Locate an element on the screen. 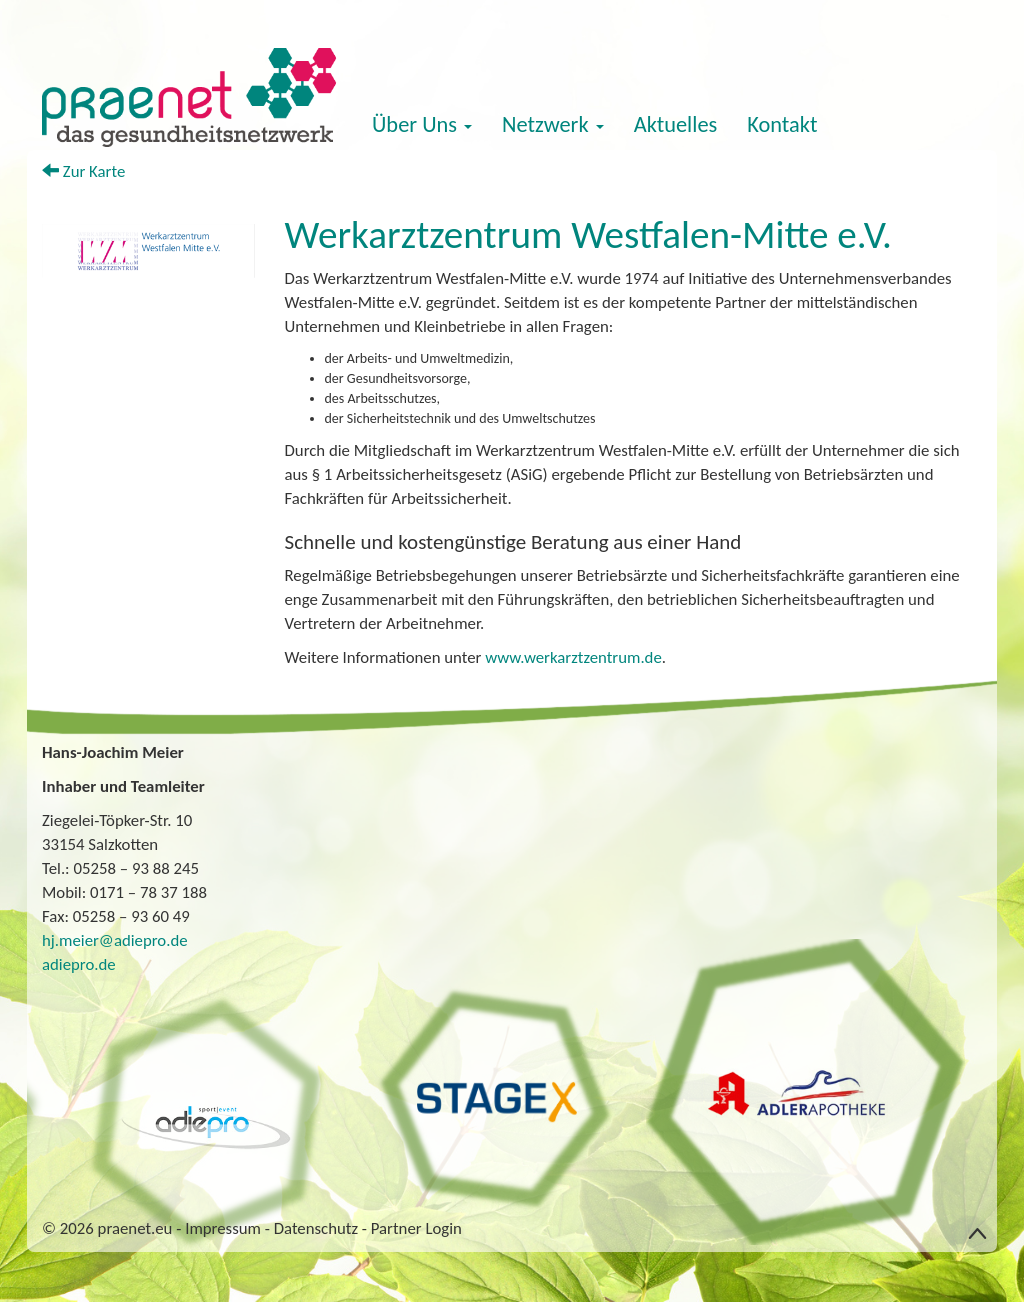 The image size is (1024, 1302). Über Uns is located at coordinates (422, 124).